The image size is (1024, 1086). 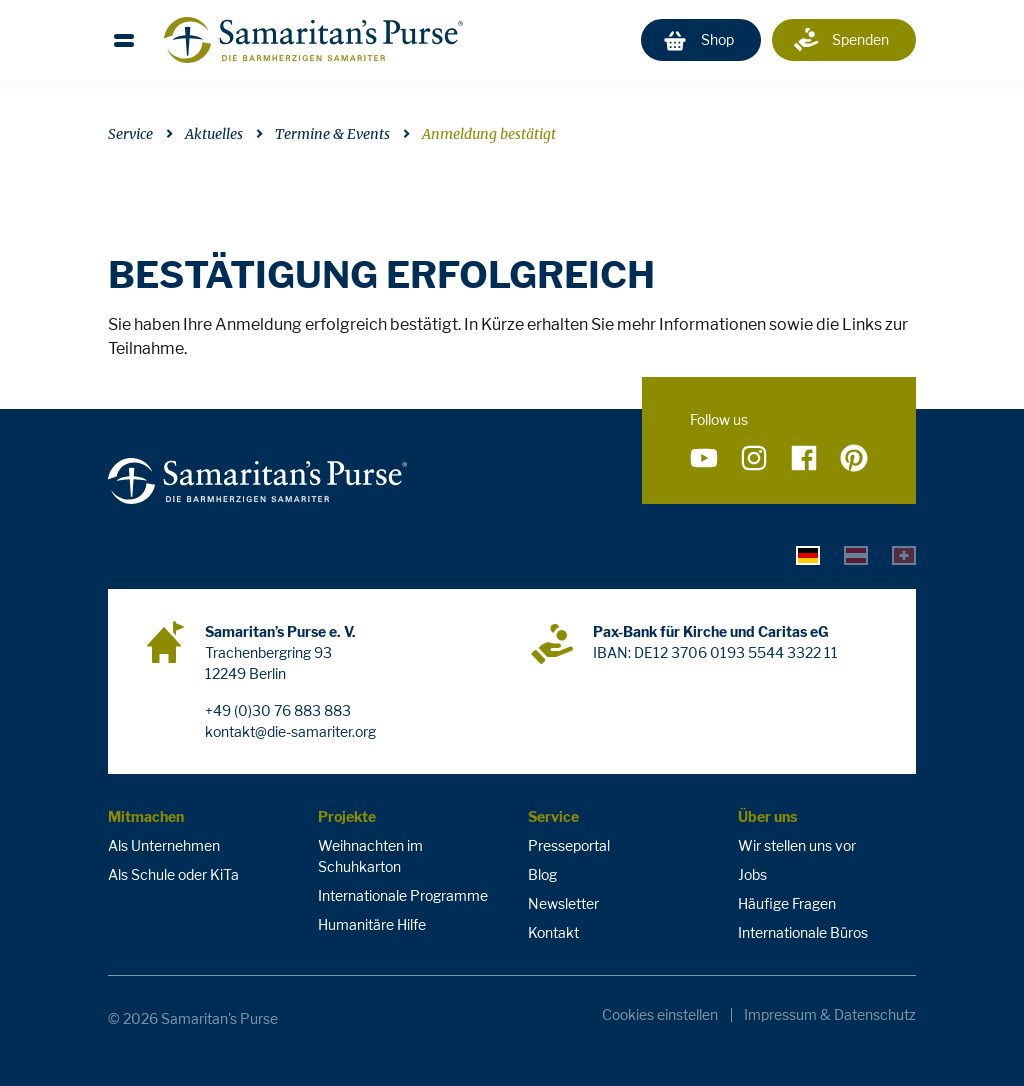 I want to click on Impressum & Datenschutz, so click(x=830, y=1015).